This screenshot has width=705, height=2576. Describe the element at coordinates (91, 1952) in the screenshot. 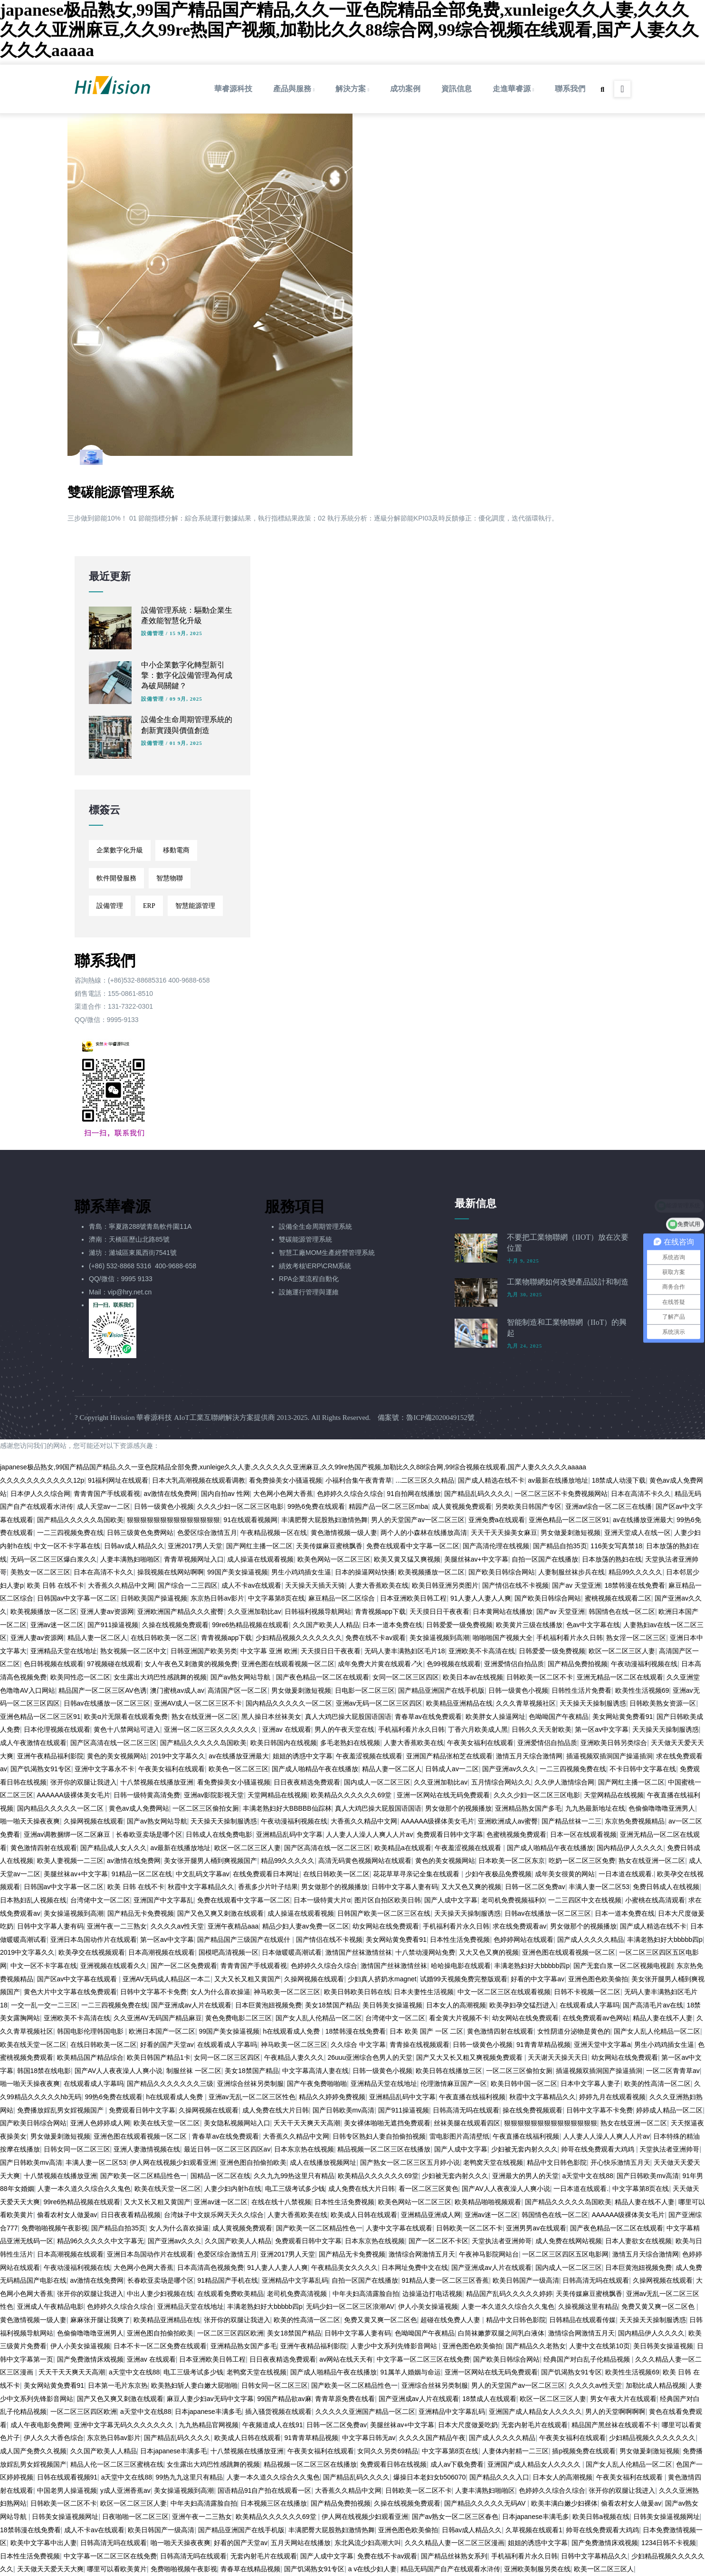

I see `欧美孕交在线视频观看` at that location.